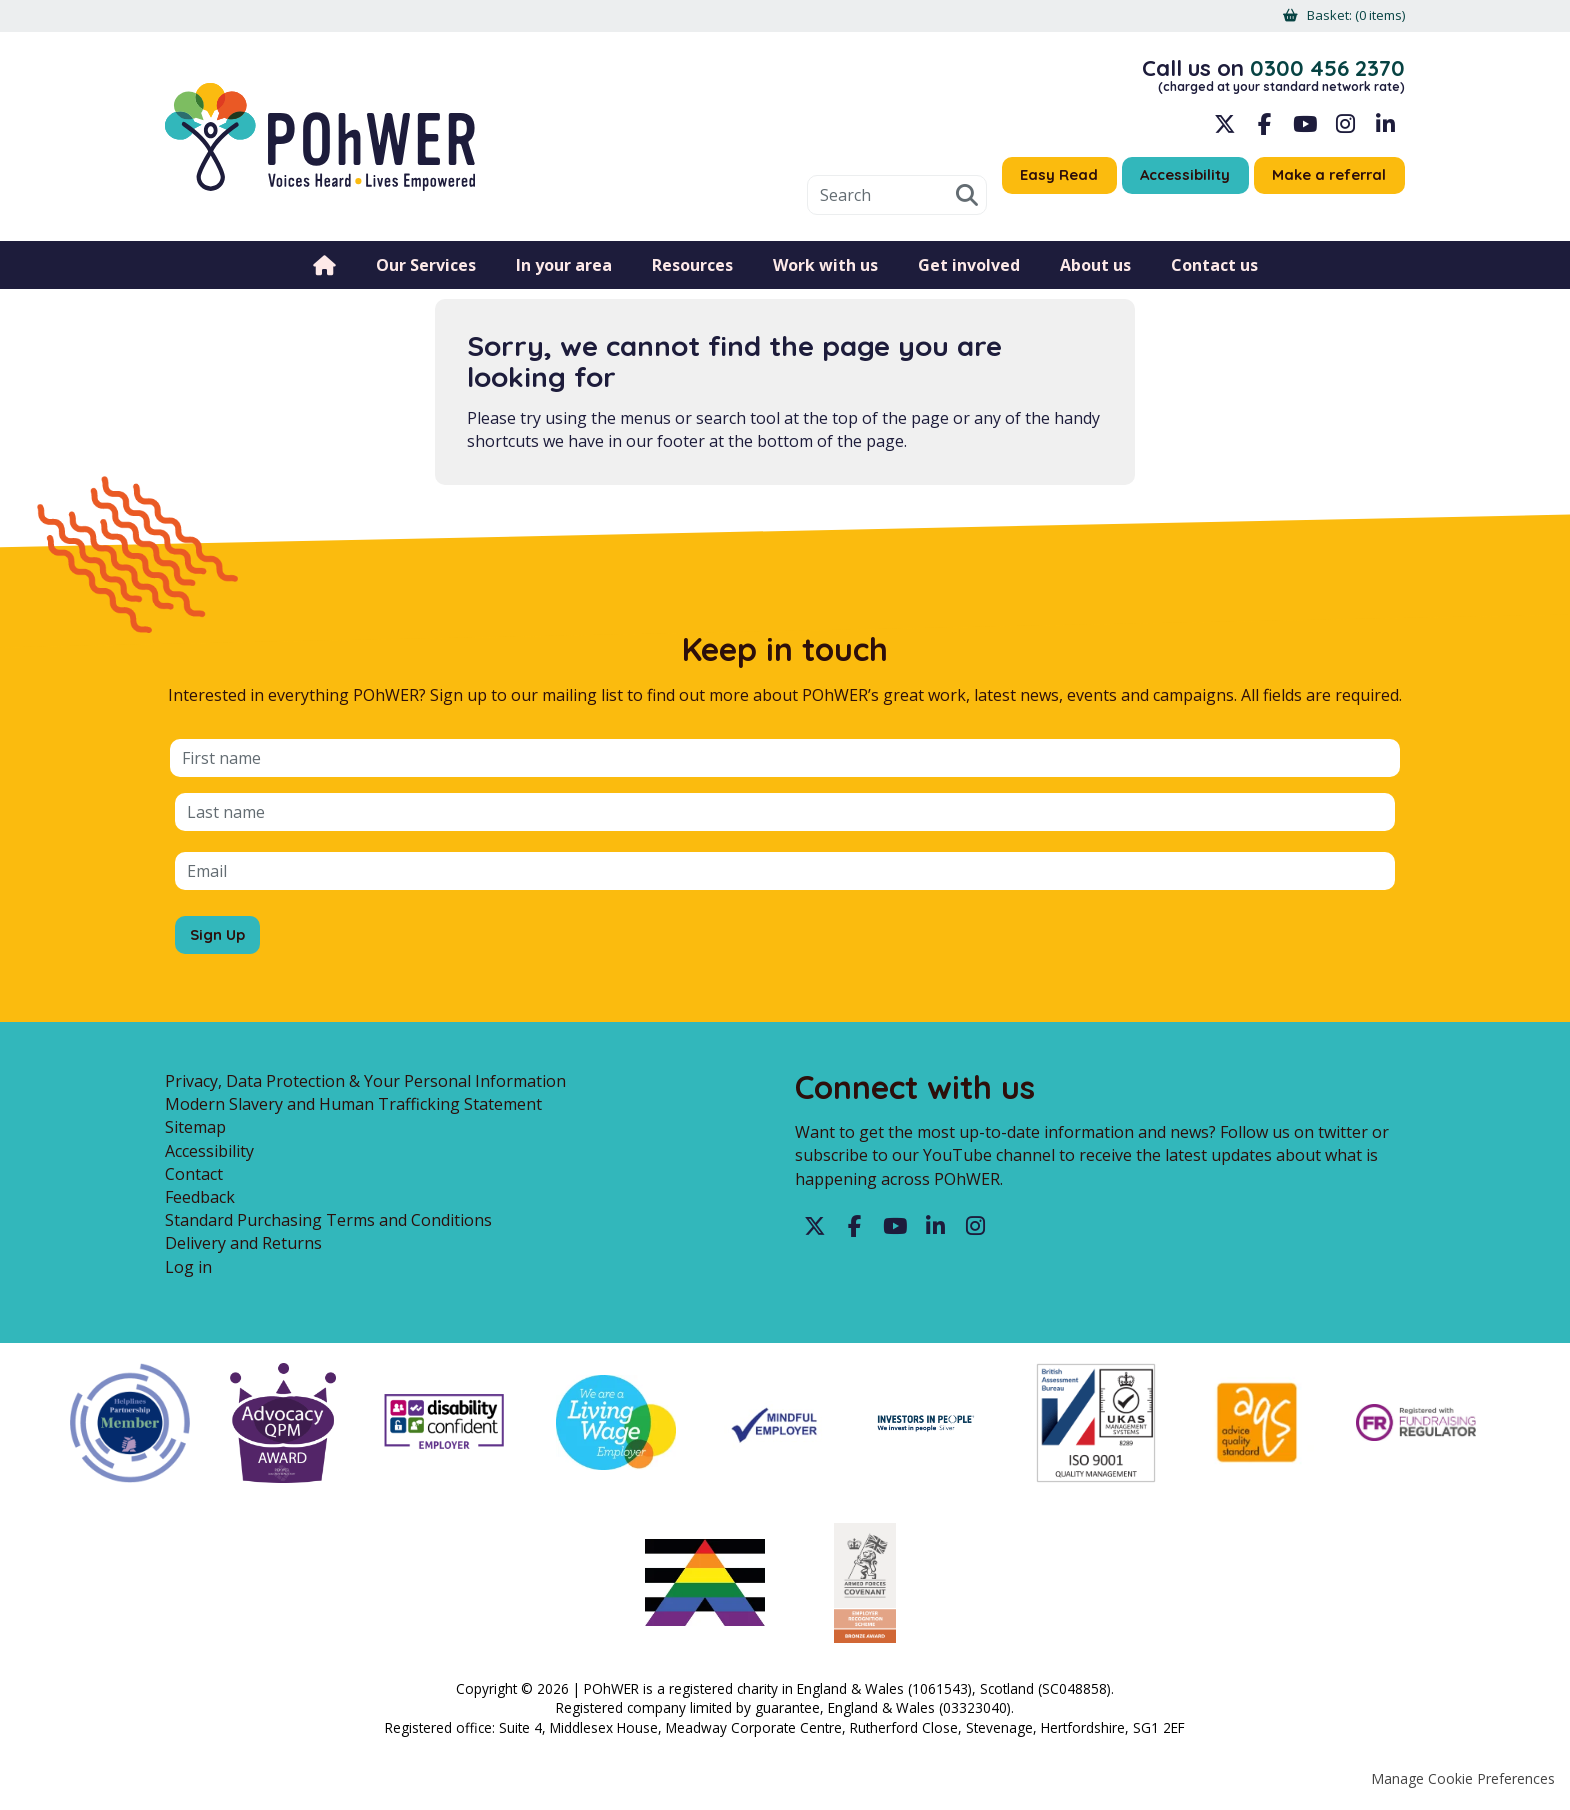 This screenshot has width=1570, height=1810. What do you see at coordinates (195, 1133) in the screenshot?
I see `Sitemap` at bounding box center [195, 1133].